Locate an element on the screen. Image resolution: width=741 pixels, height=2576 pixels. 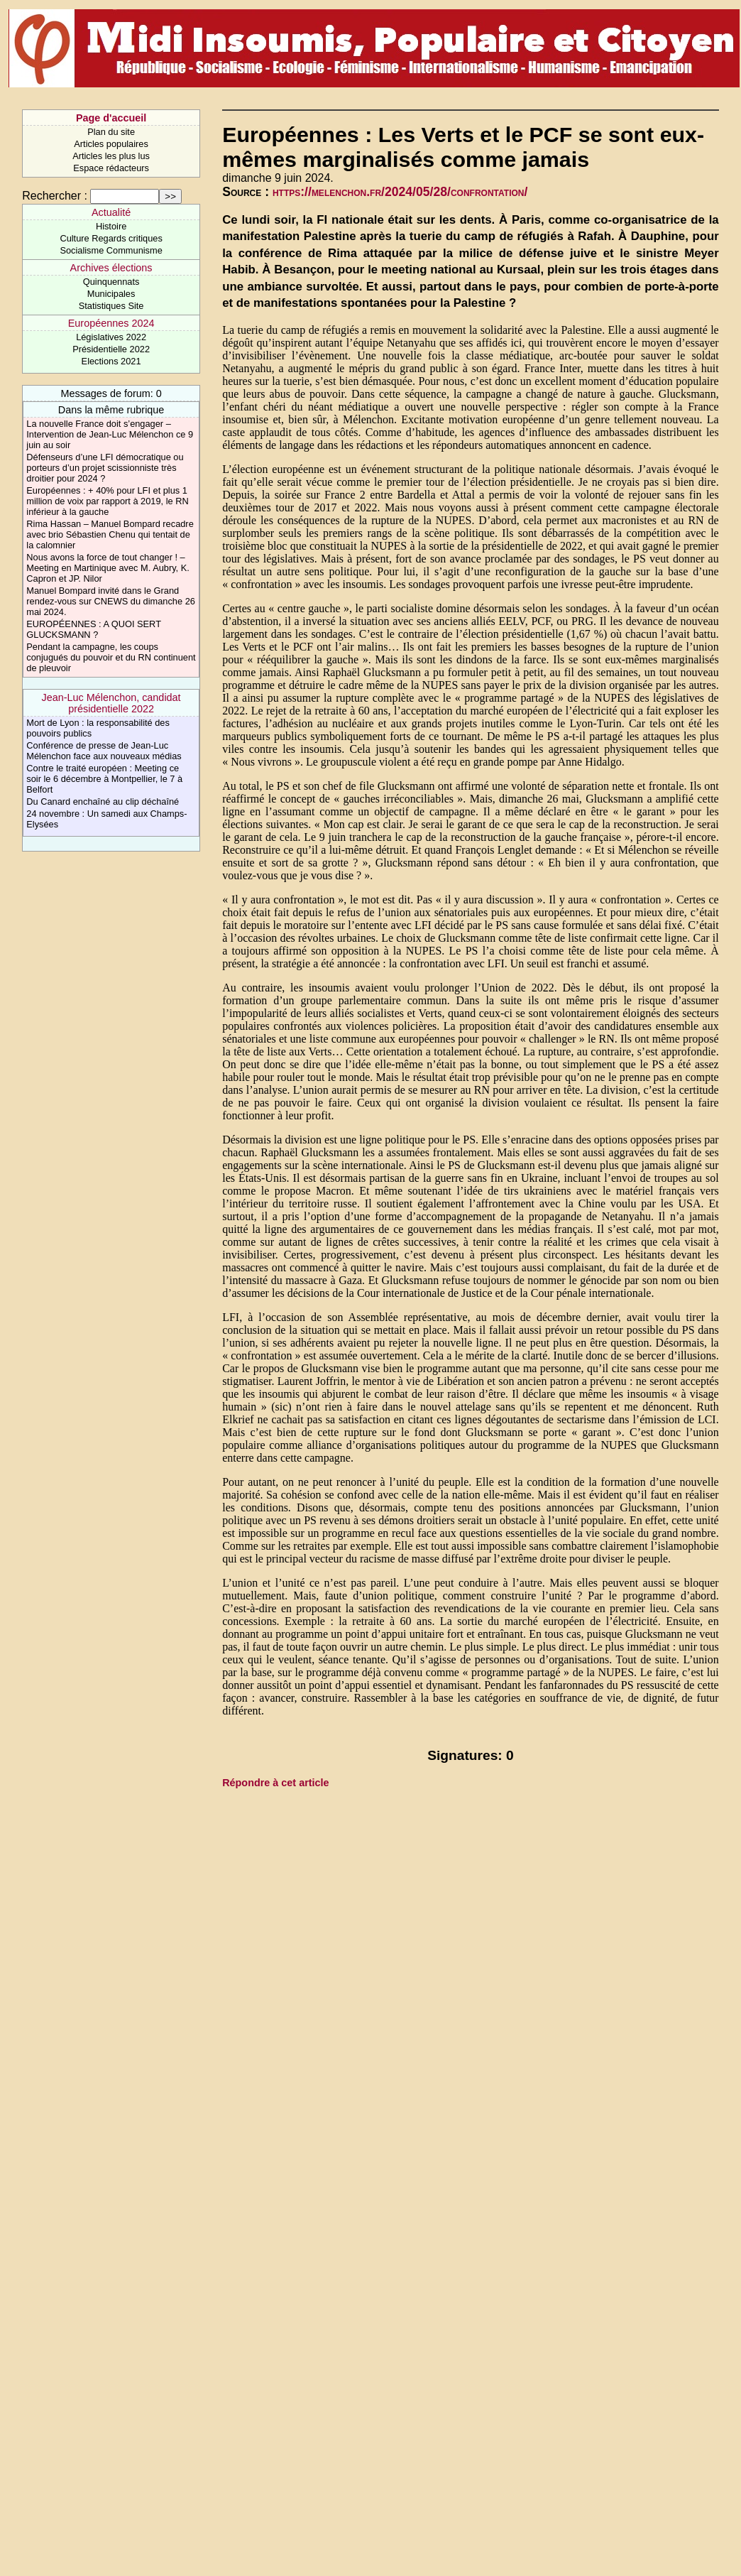
Défenseurs d’une LFI démocratique ou porteurs d’un projet scissionniste très droitier pour 2024 ? is located at coordinates (104, 468).